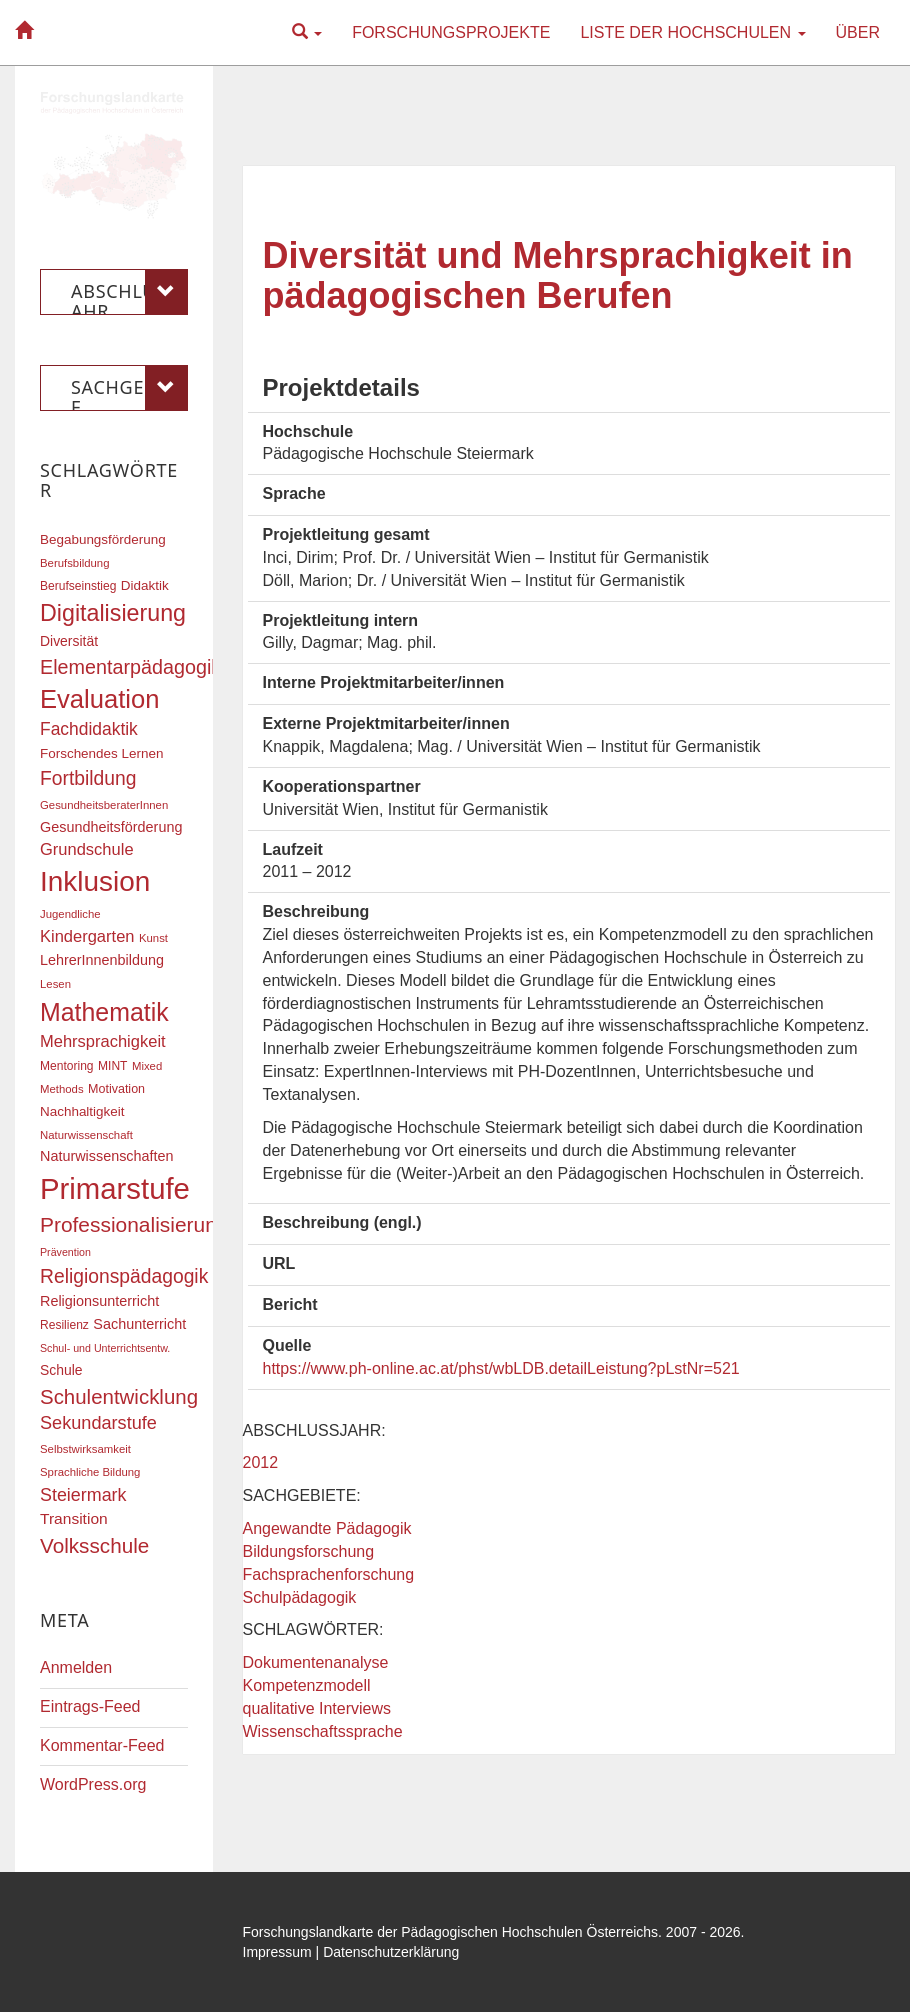  Describe the element at coordinates (65, 1252) in the screenshot. I see `Prävention [Prävention (15 Einträge)]` at that location.